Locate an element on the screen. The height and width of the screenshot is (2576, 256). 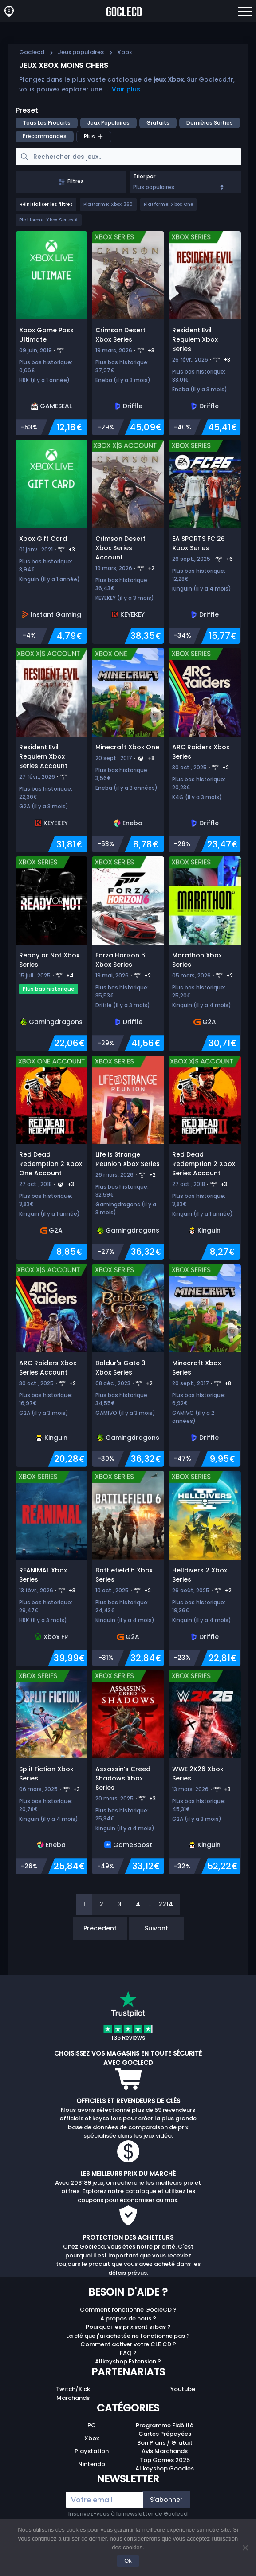
Comment fonctionne GocleCD ? is located at coordinates (128, 2309).